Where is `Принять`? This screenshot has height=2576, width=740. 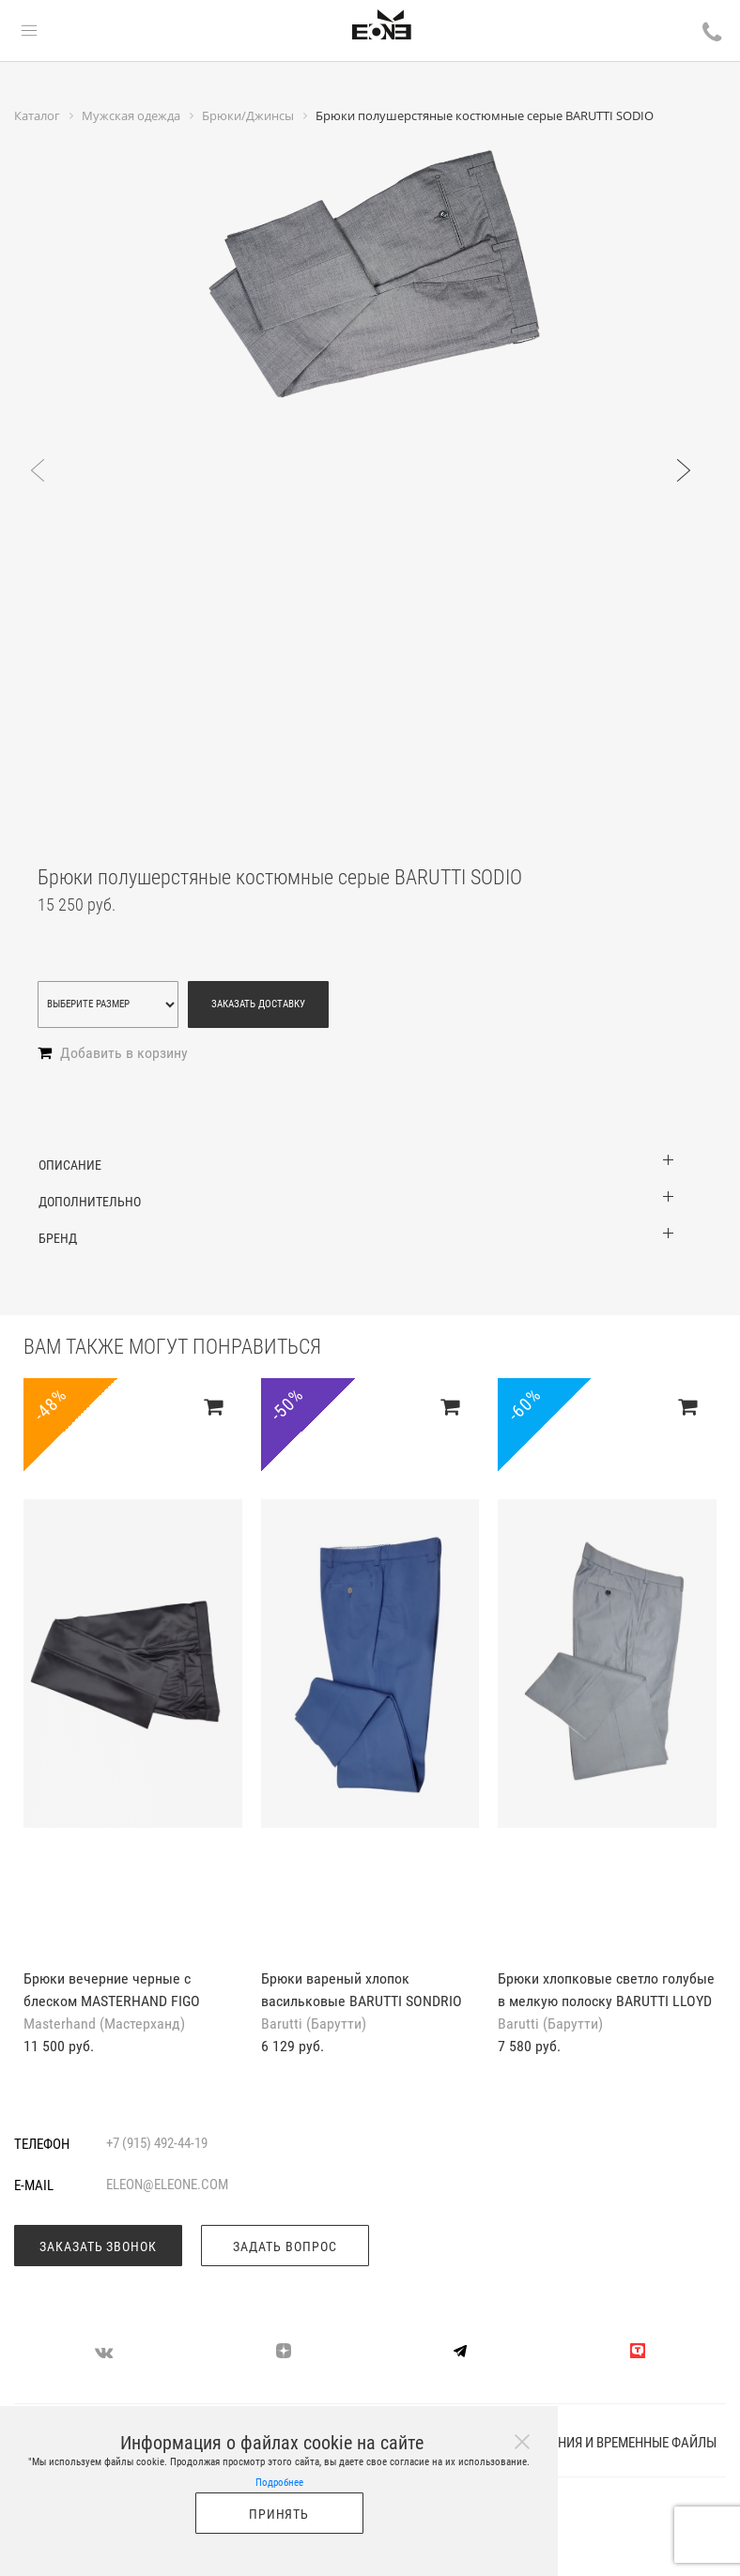
Принять is located at coordinates (279, 2514).